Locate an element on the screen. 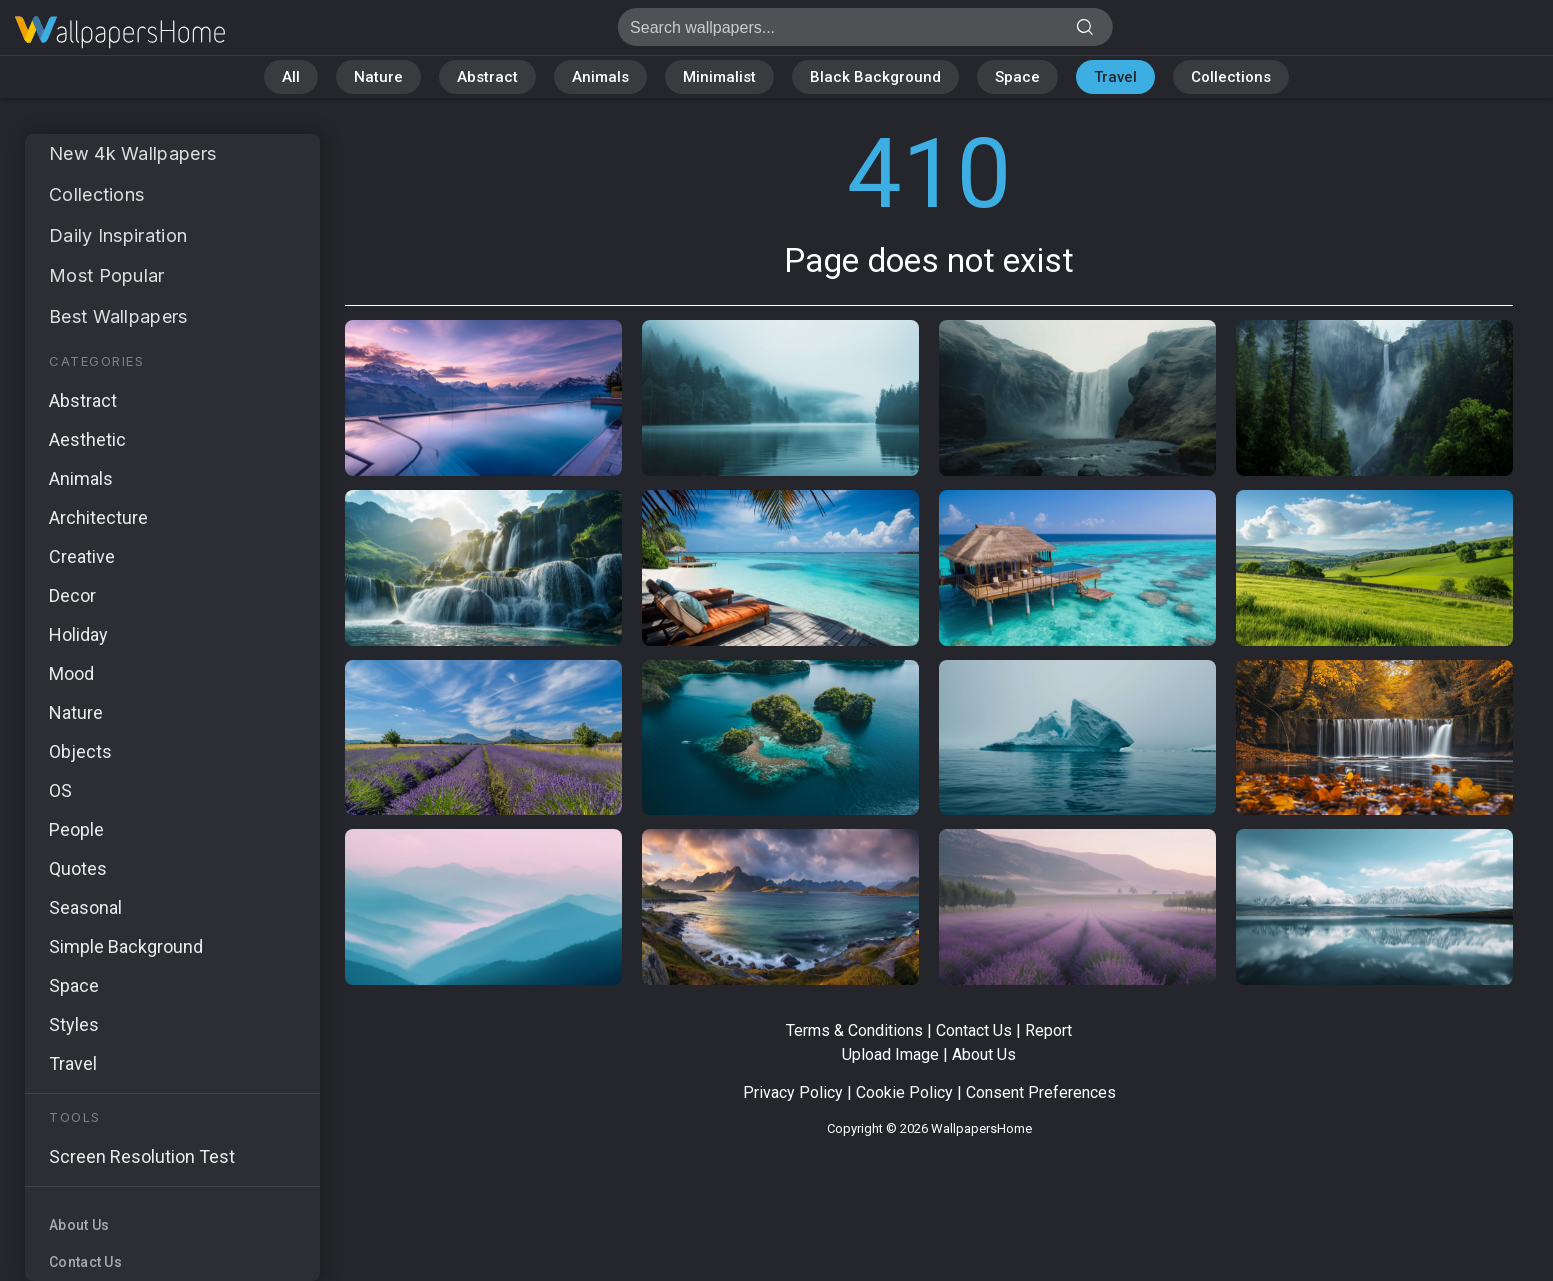 Image resolution: width=1553 pixels, height=1281 pixels. Upload Image is located at coordinates (890, 1054).